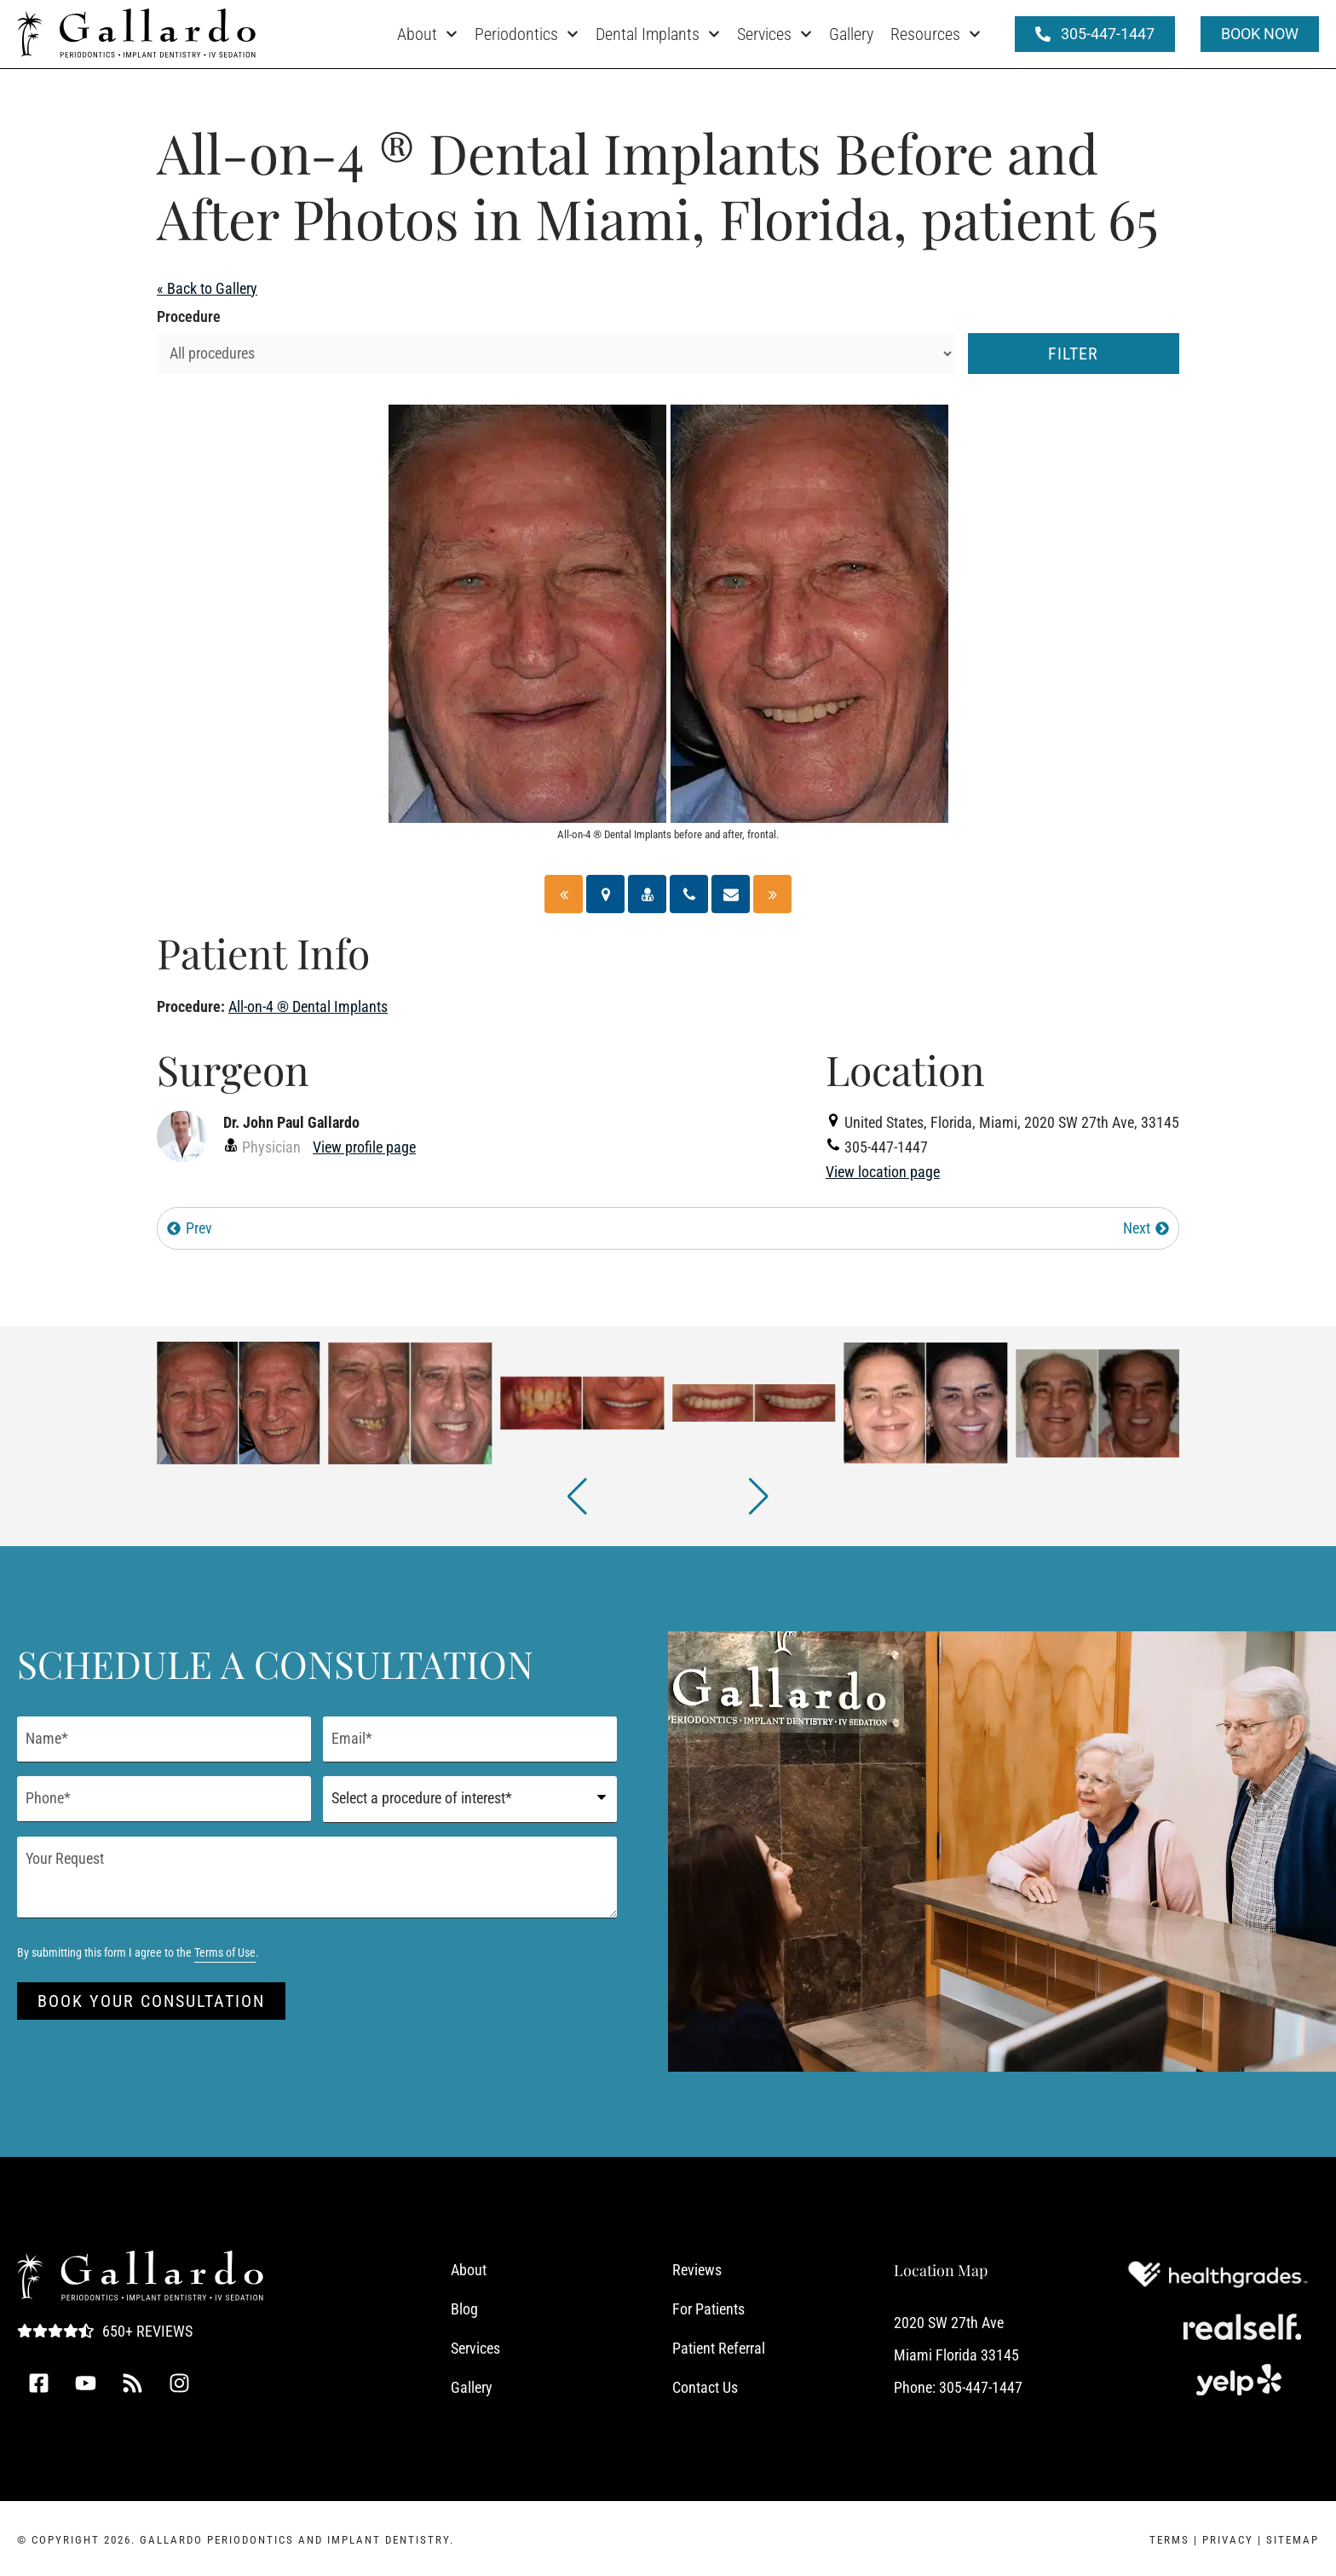  What do you see at coordinates (1227, 2539) in the screenshot?
I see `Privacy` at bounding box center [1227, 2539].